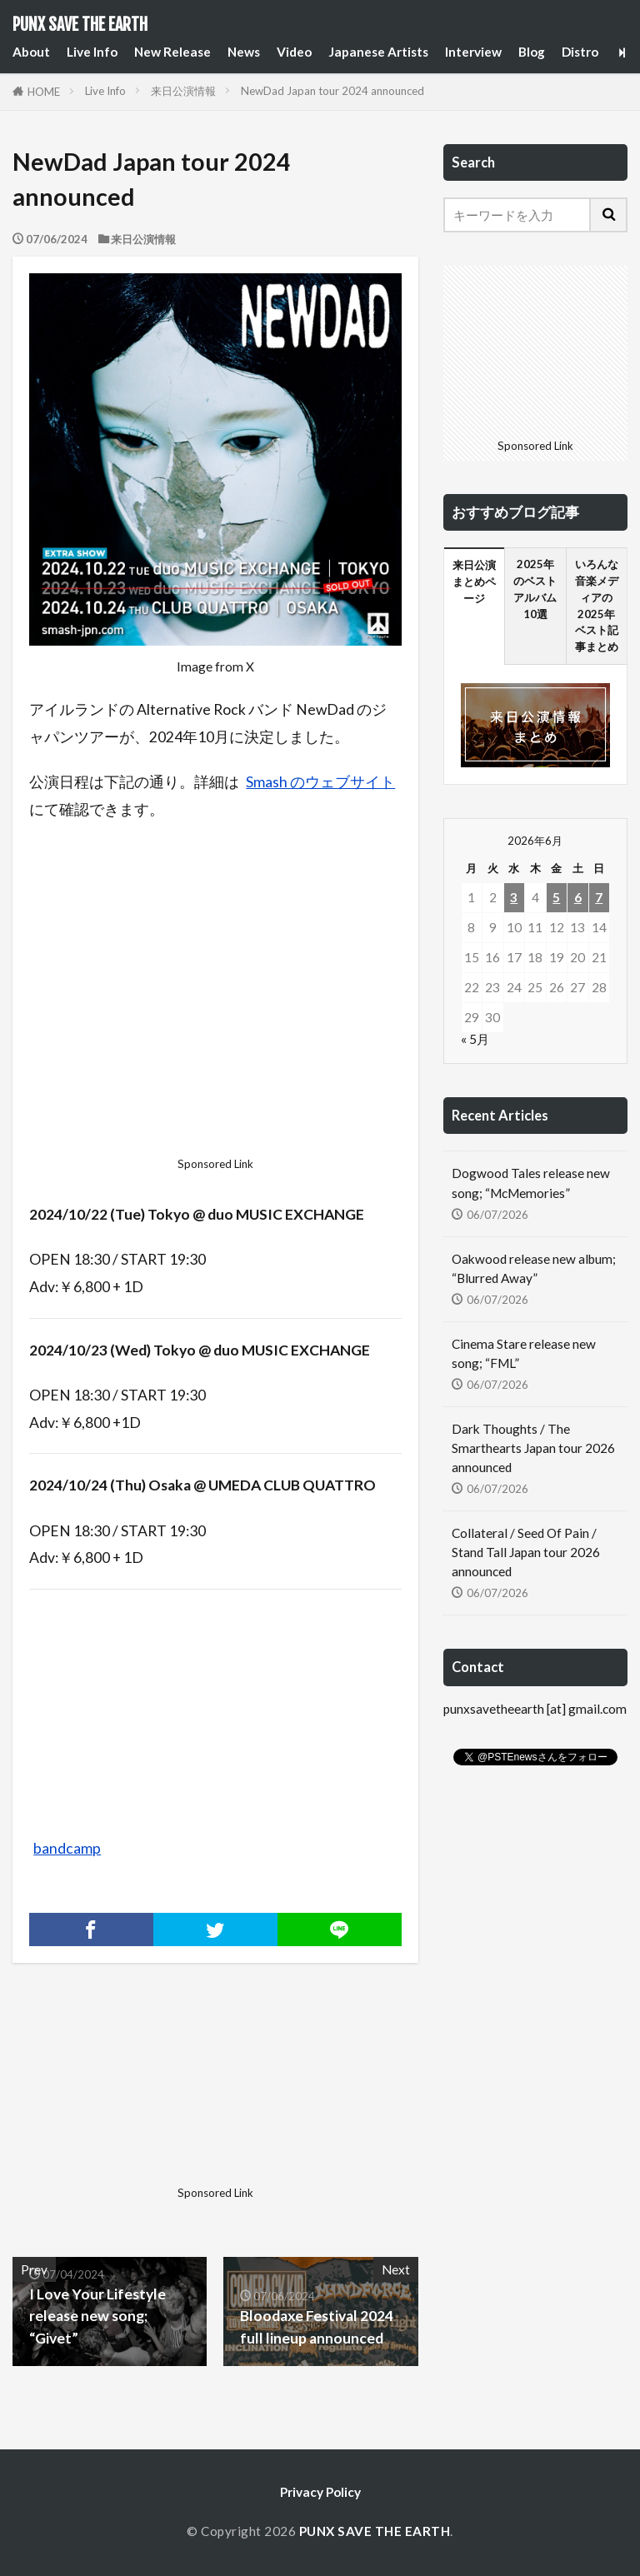 The image size is (640, 2576). I want to click on Dogwood Tales release new song; “McMemories”, so click(531, 1183).